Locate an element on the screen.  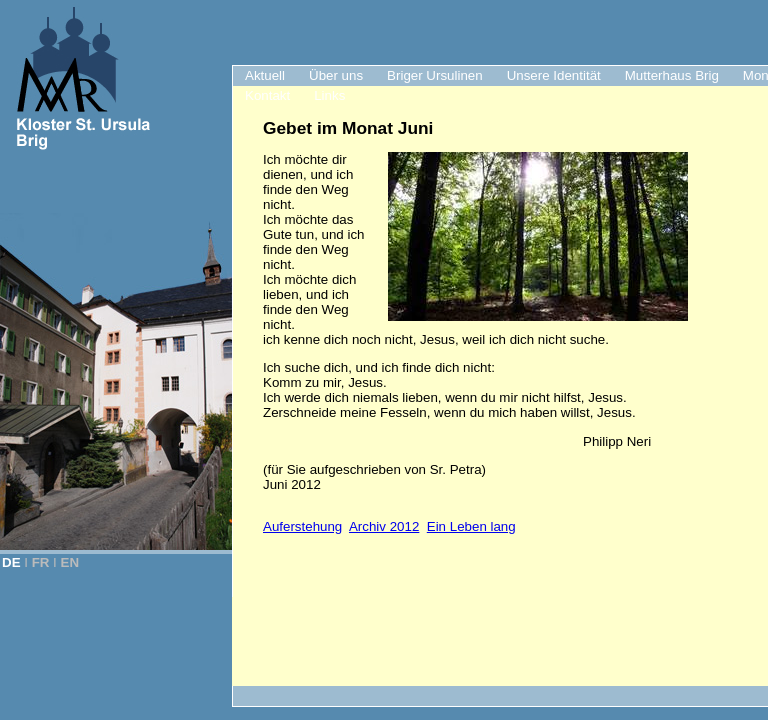
Kontakt is located at coordinates (267, 95).